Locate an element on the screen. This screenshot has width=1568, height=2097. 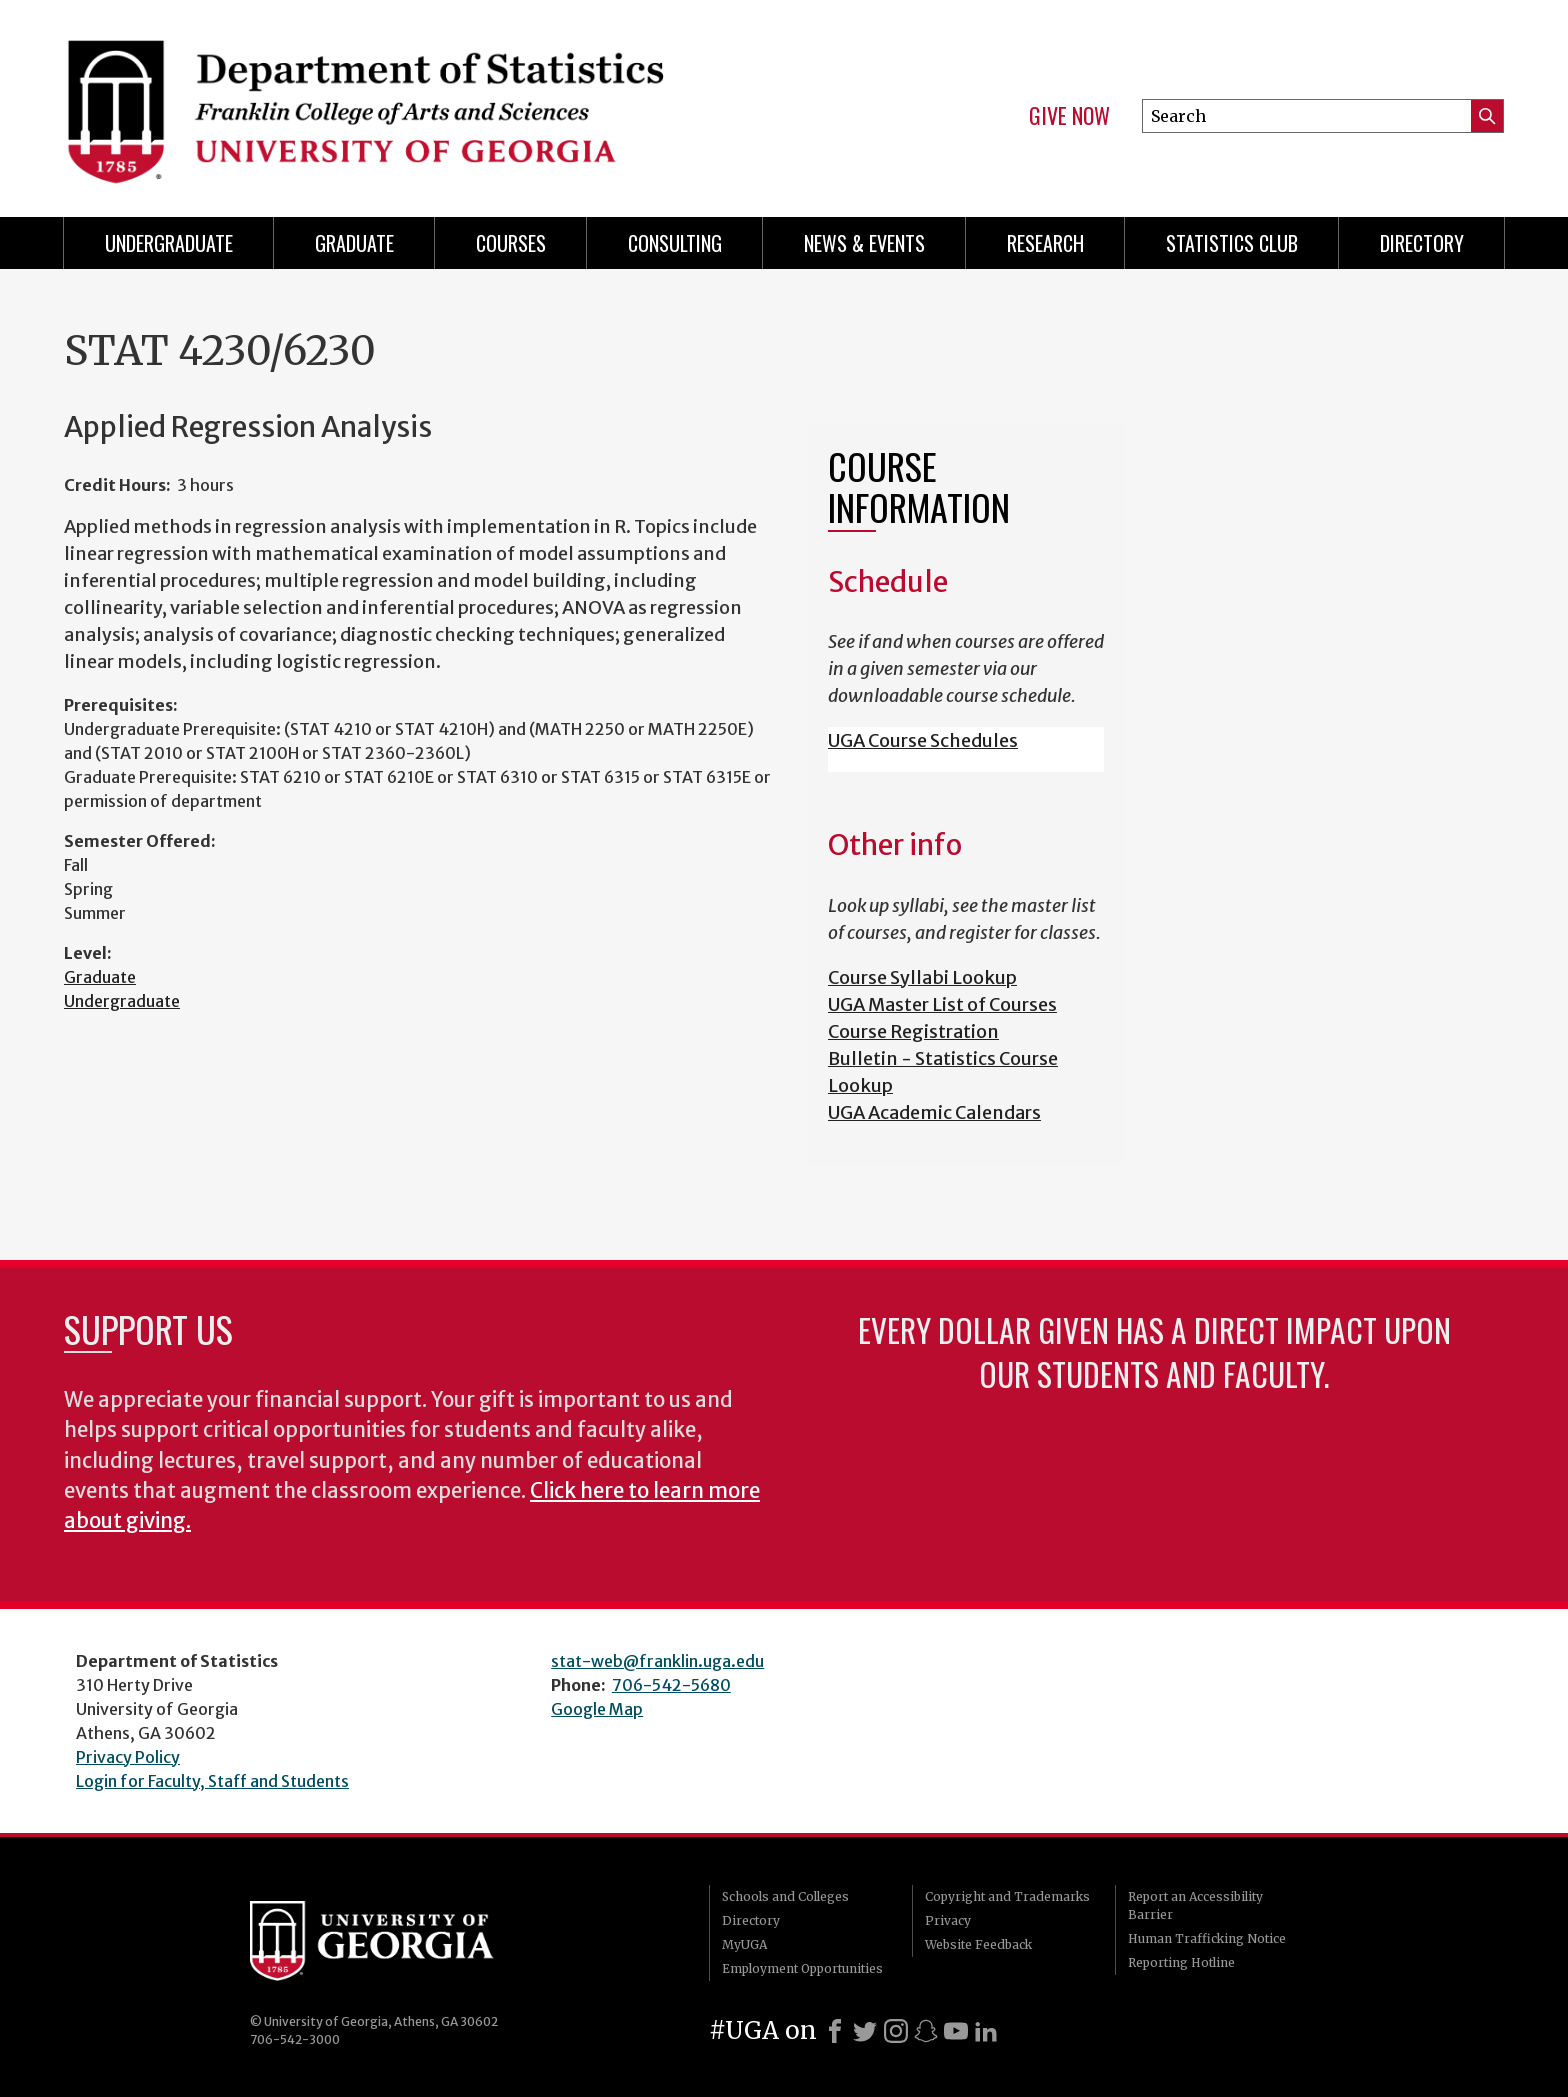
Schools and Colleges is located at coordinates (785, 1896).